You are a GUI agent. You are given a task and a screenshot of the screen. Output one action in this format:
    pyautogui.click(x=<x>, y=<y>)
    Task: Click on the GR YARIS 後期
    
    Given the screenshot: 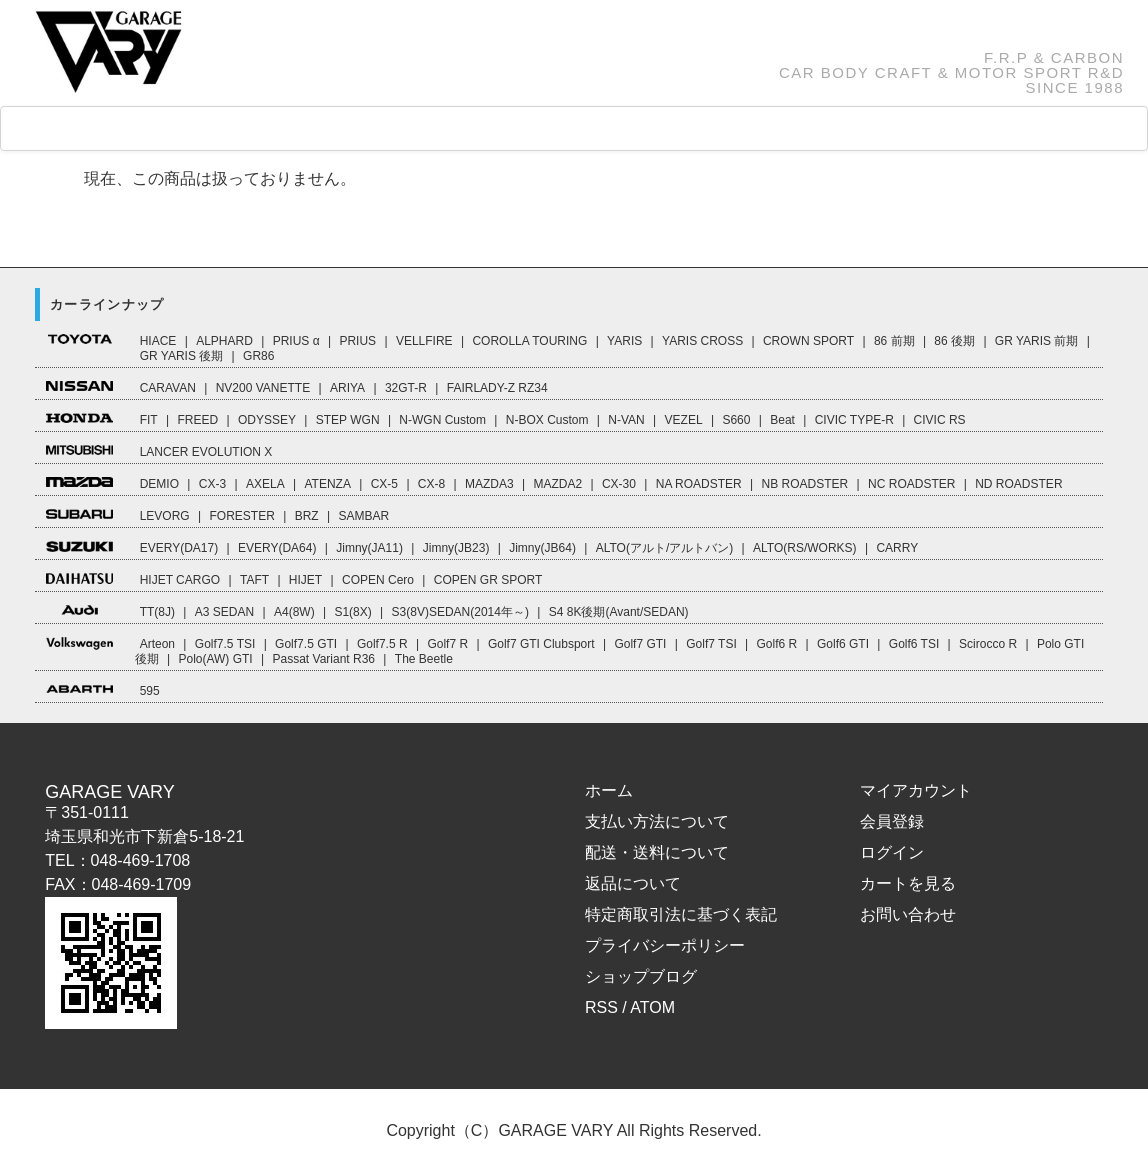 What is the action you would take?
    pyautogui.click(x=182, y=356)
    